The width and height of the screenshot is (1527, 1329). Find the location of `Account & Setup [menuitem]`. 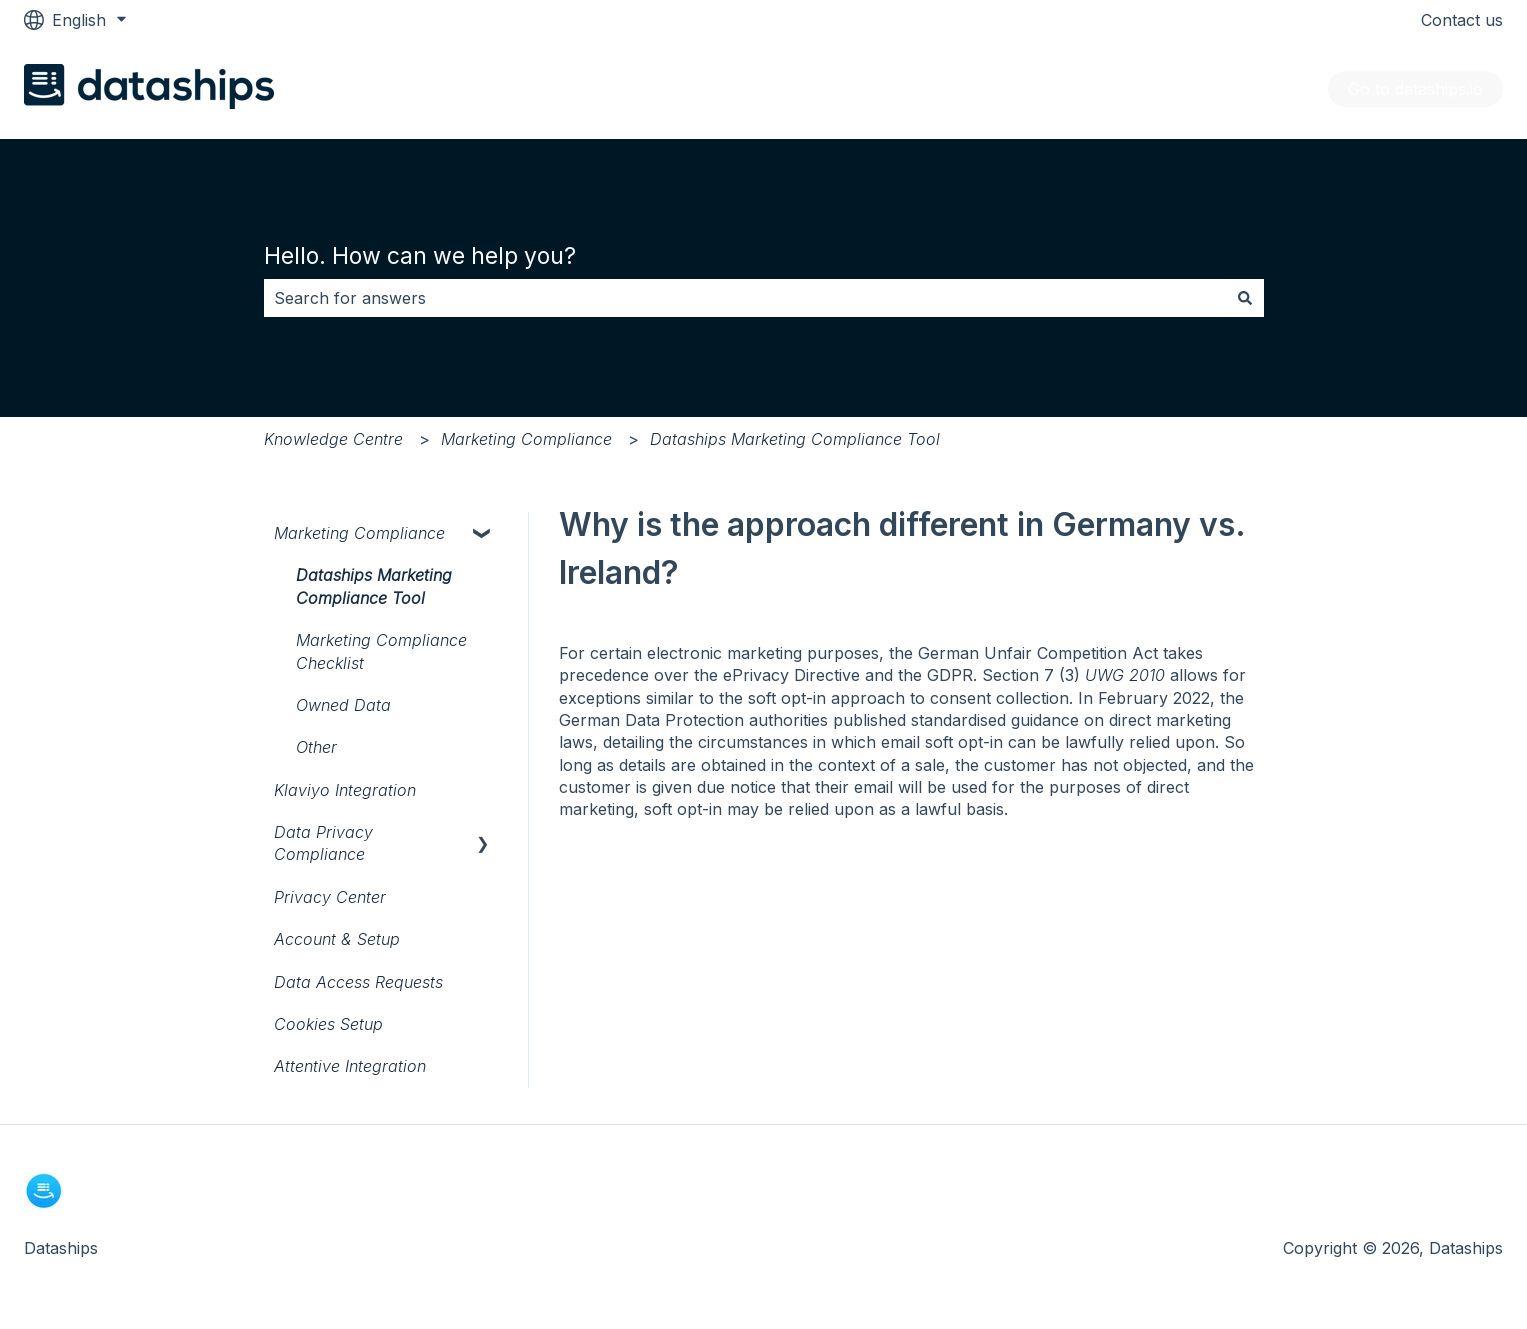

Account & Setup [menuitem] is located at coordinates (337, 939).